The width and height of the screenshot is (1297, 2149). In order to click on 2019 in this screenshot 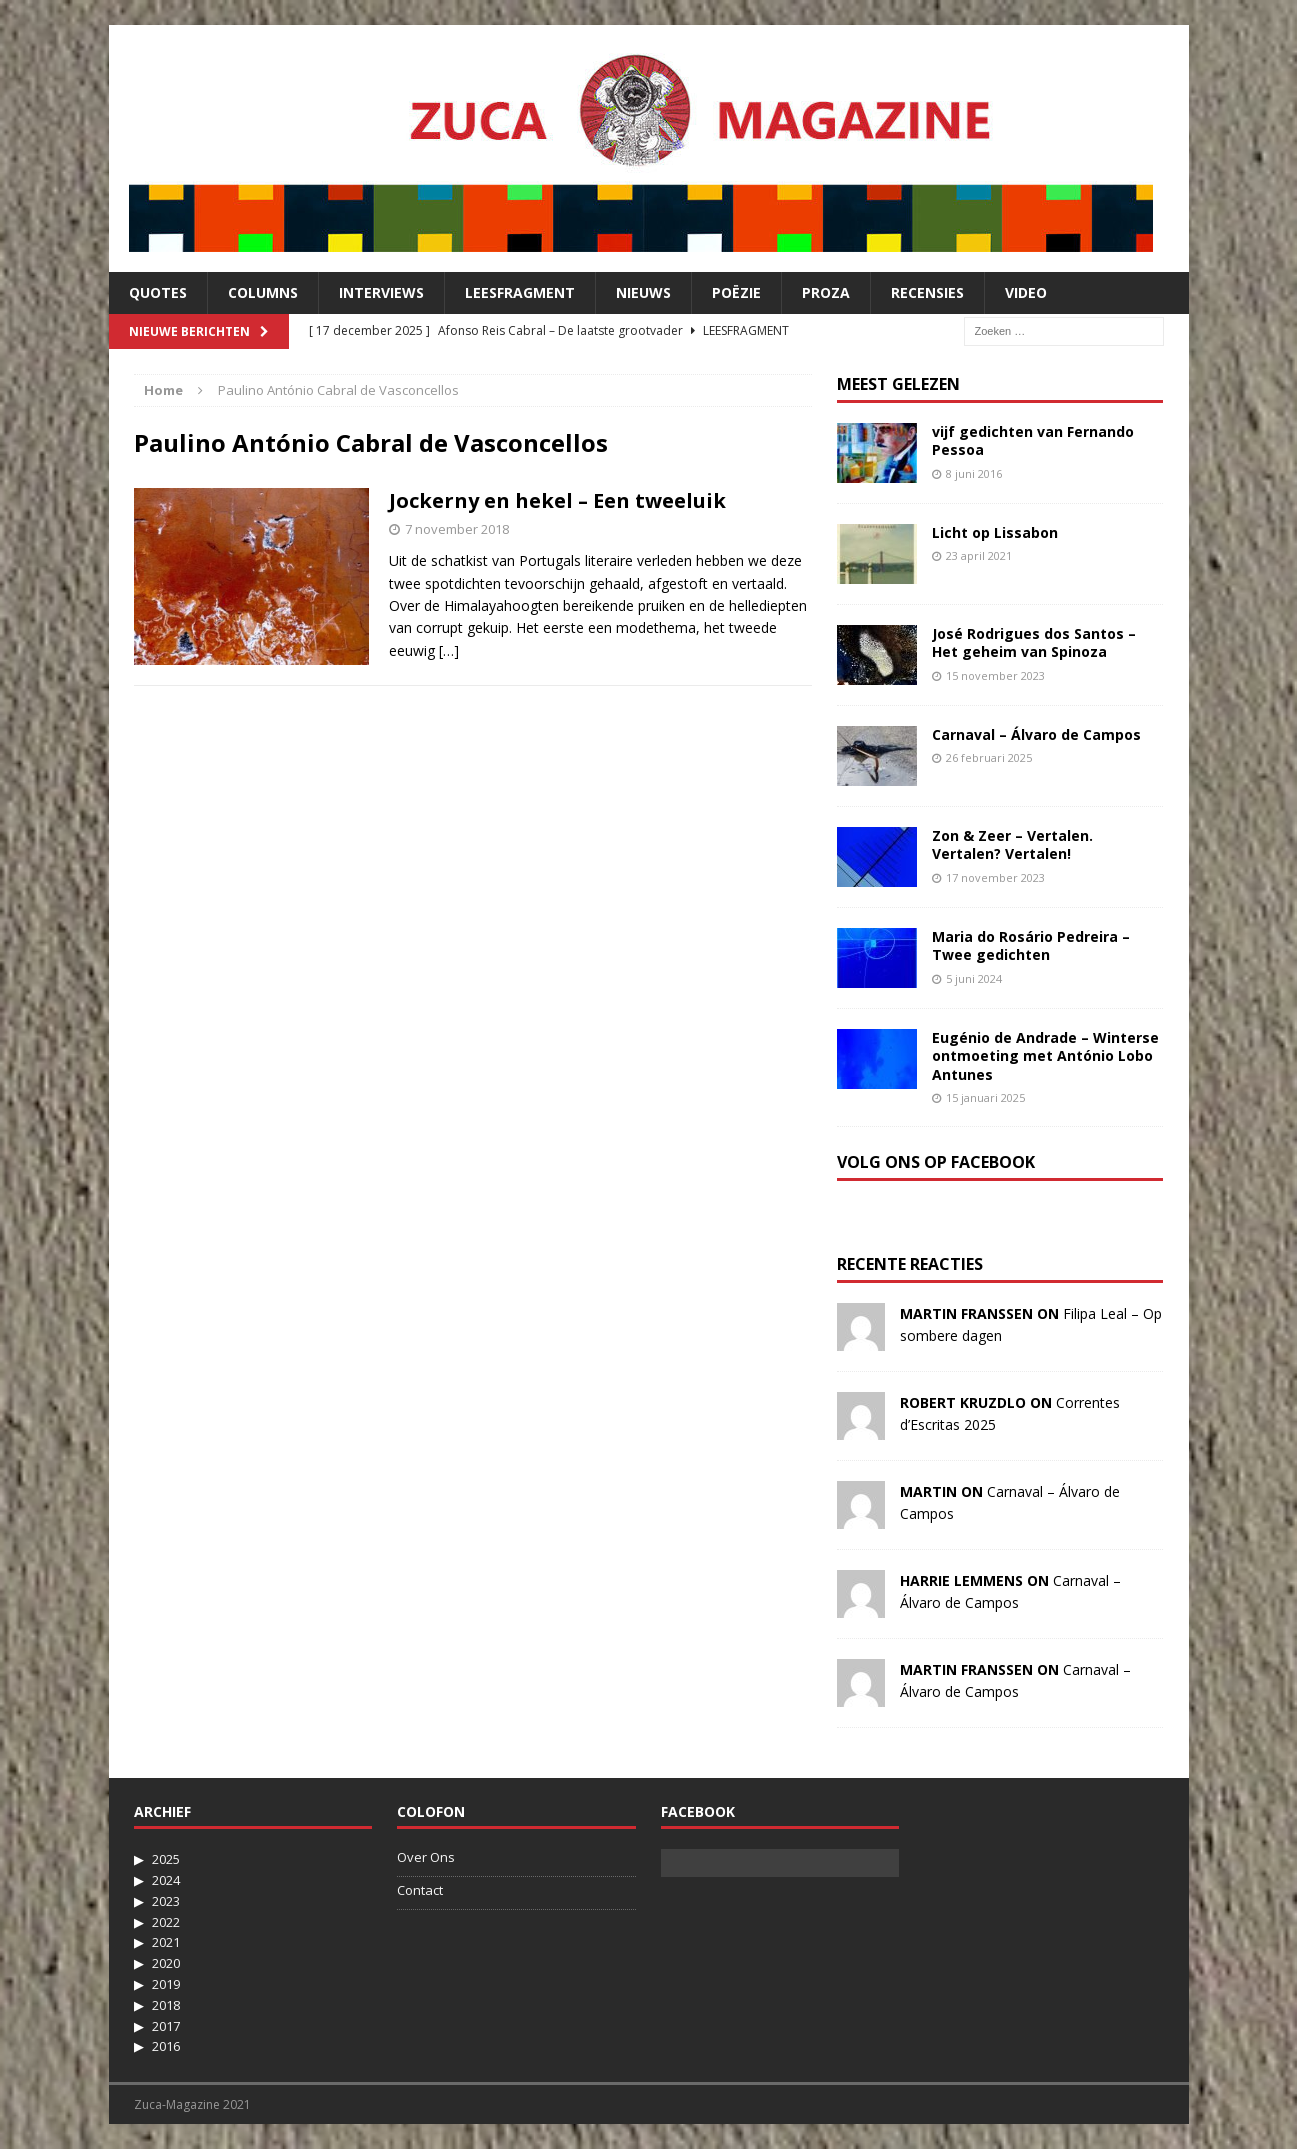, I will do `click(166, 1984)`.